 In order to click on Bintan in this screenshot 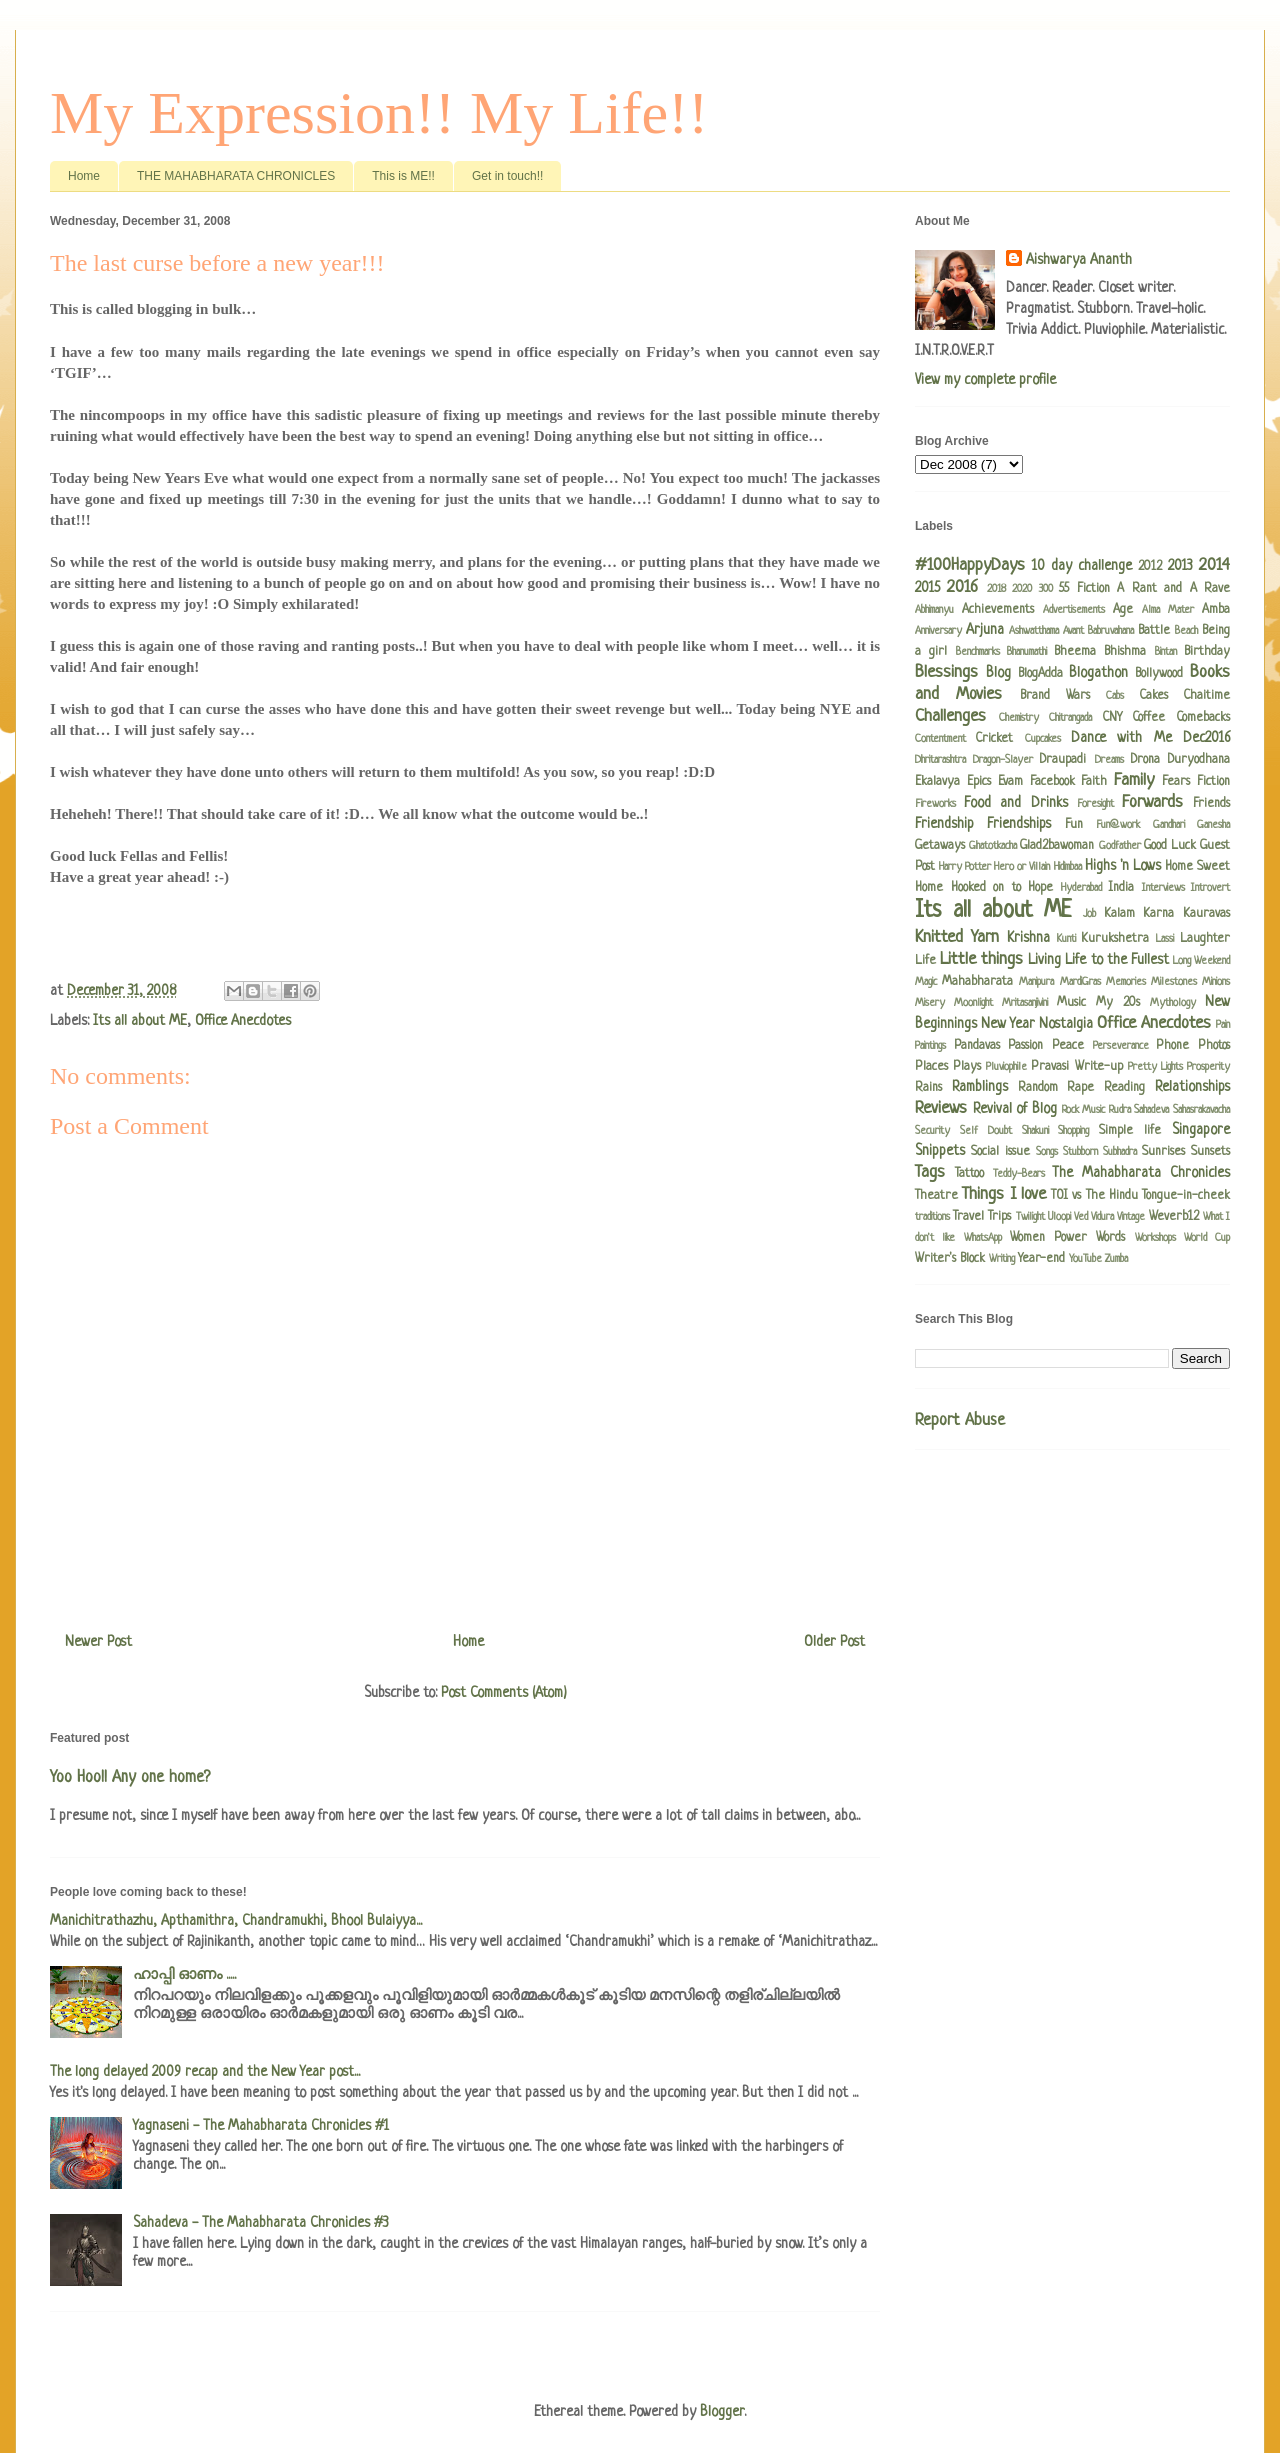, I will do `click(1166, 652)`.